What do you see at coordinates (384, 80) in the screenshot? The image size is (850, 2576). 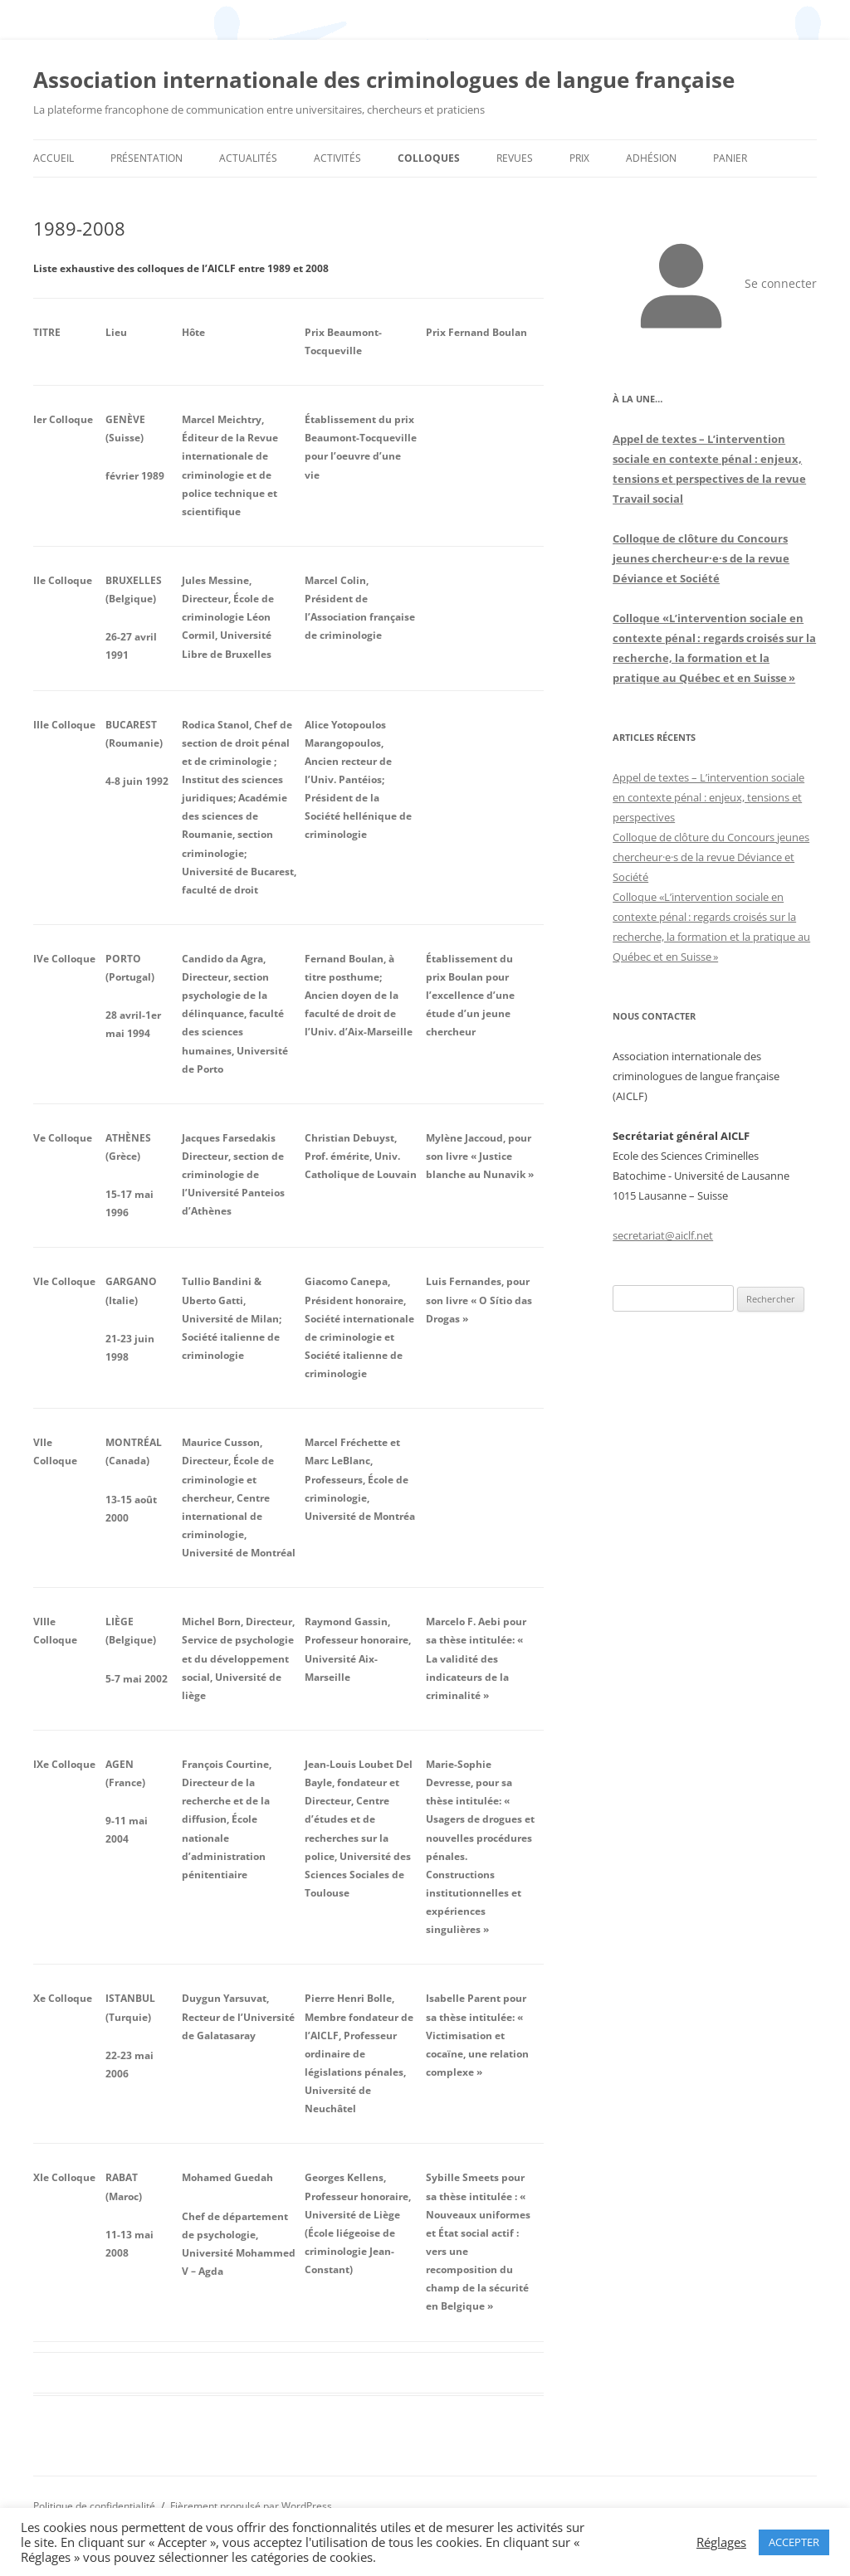 I see `Association internationale des criminologues de langue française` at bounding box center [384, 80].